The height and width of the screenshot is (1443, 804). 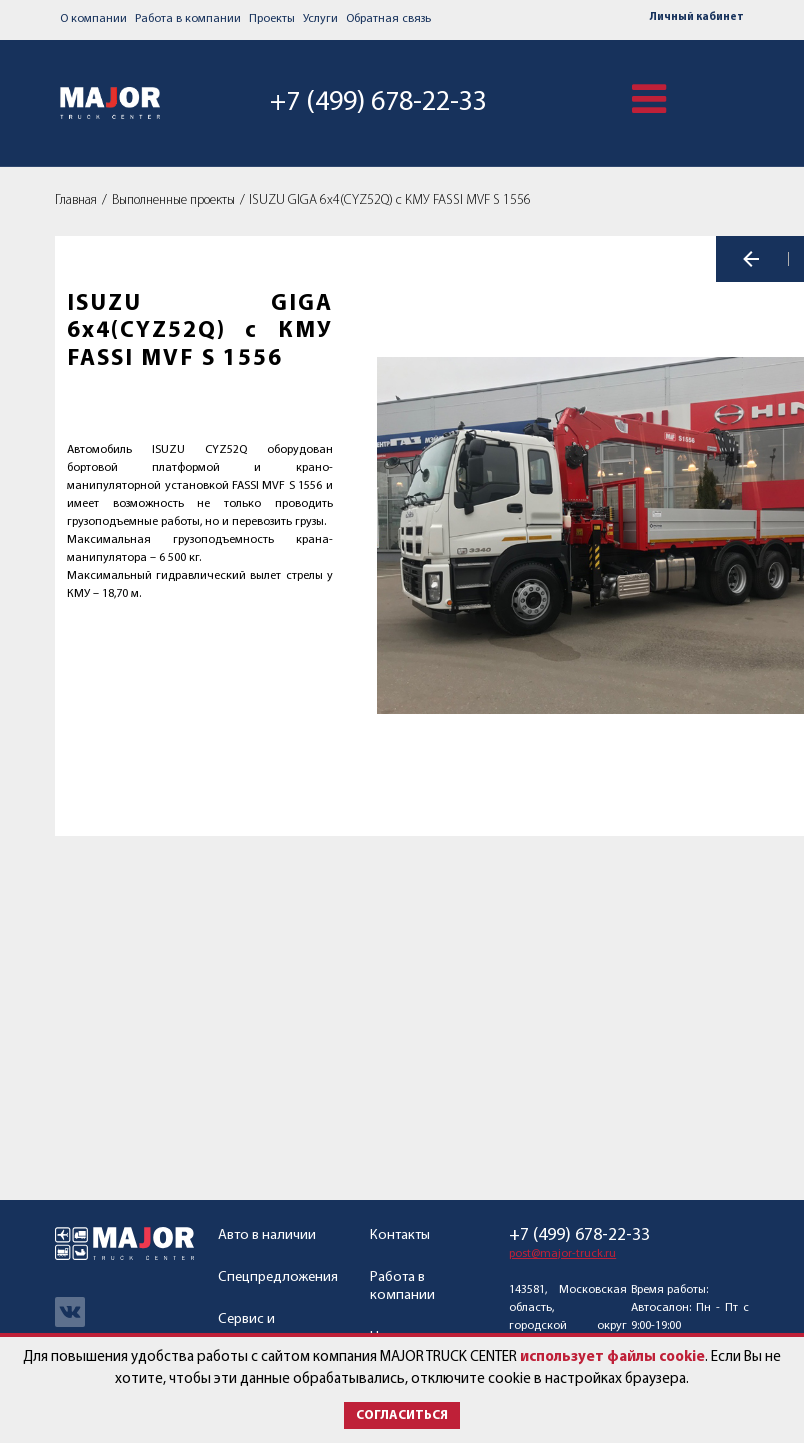 What do you see at coordinates (562, 1254) in the screenshot?
I see `post@major-truck.ru` at bounding box center [562, 1254].